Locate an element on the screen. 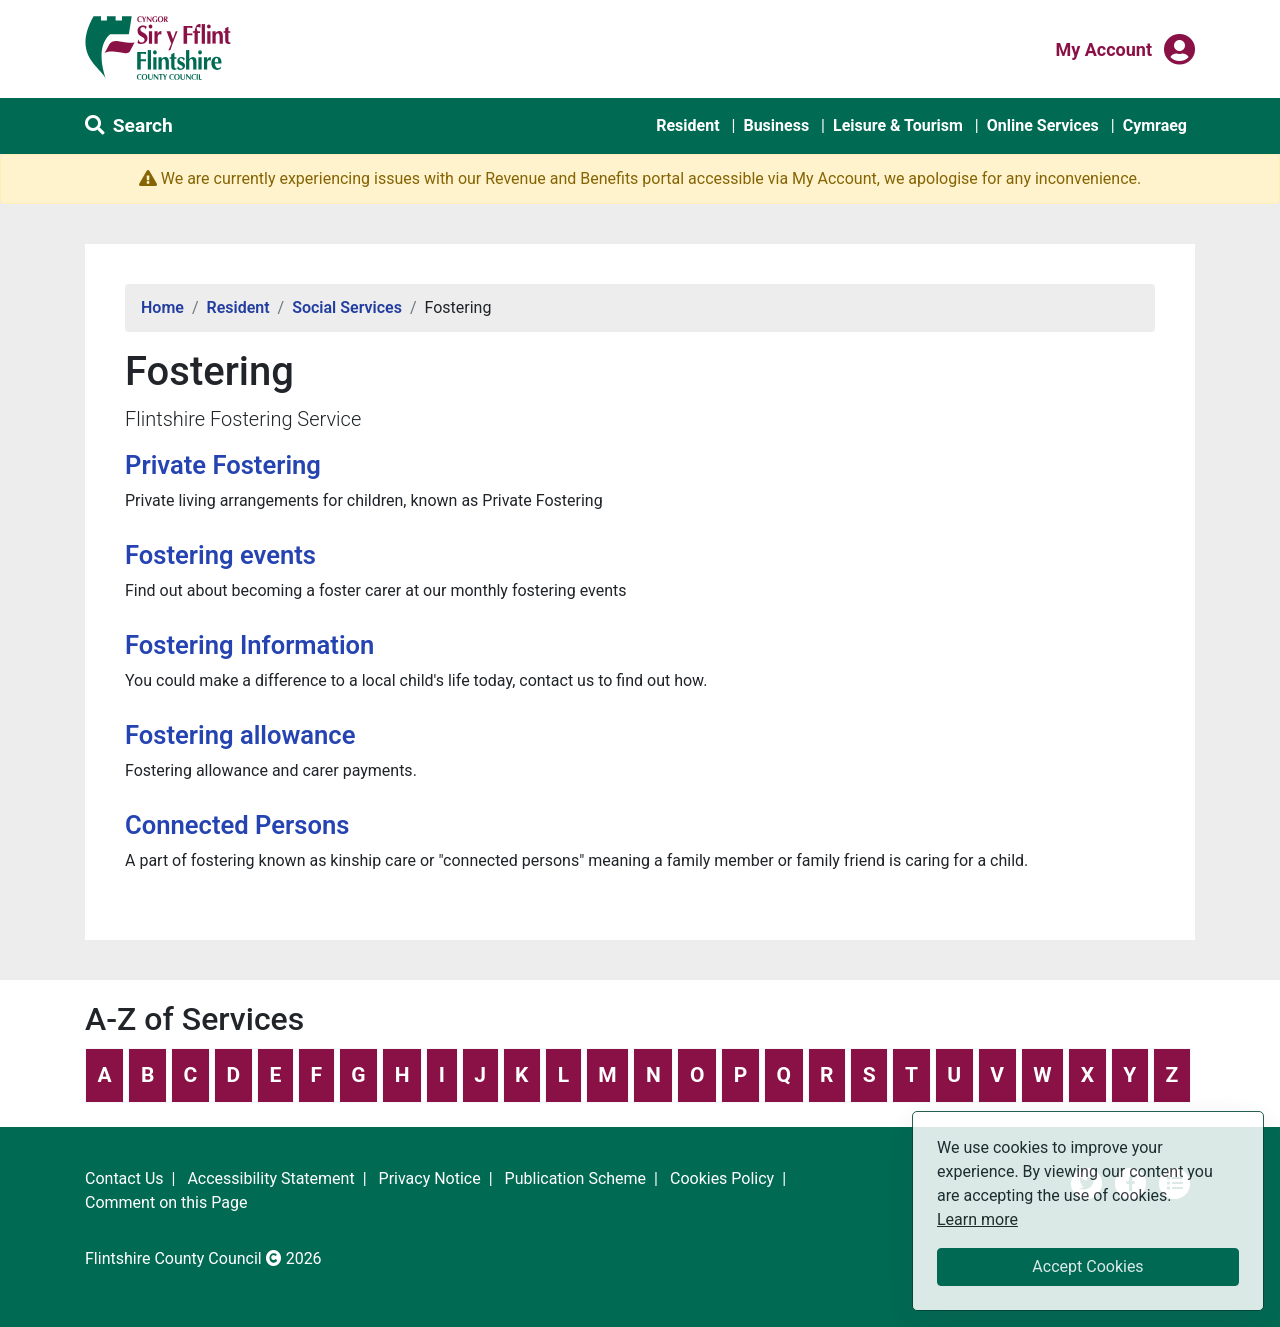 This screenshot has height=1327, width=1280. Business is located at coordinates (776, 125).